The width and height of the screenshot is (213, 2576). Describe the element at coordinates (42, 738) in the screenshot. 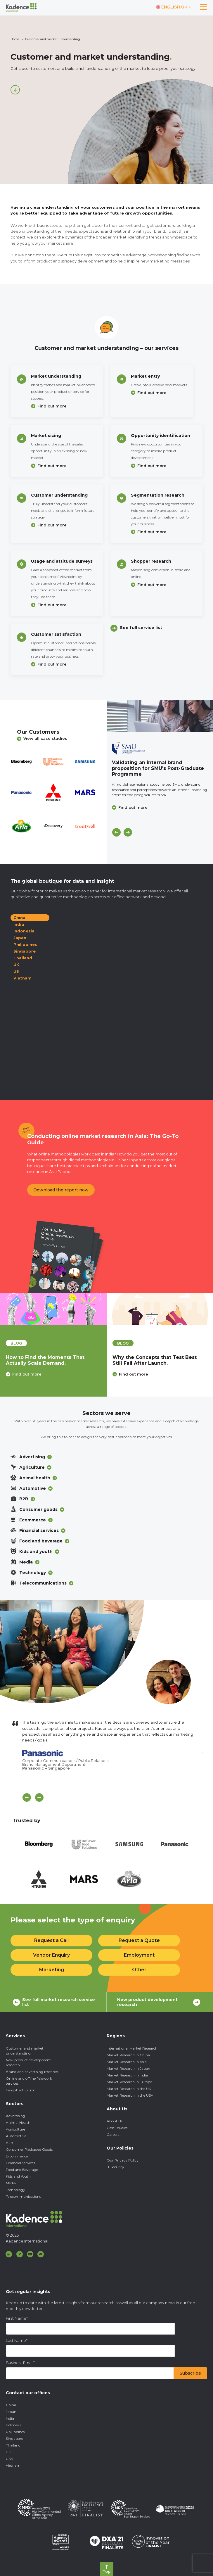

I see `View all case studies` at that location.